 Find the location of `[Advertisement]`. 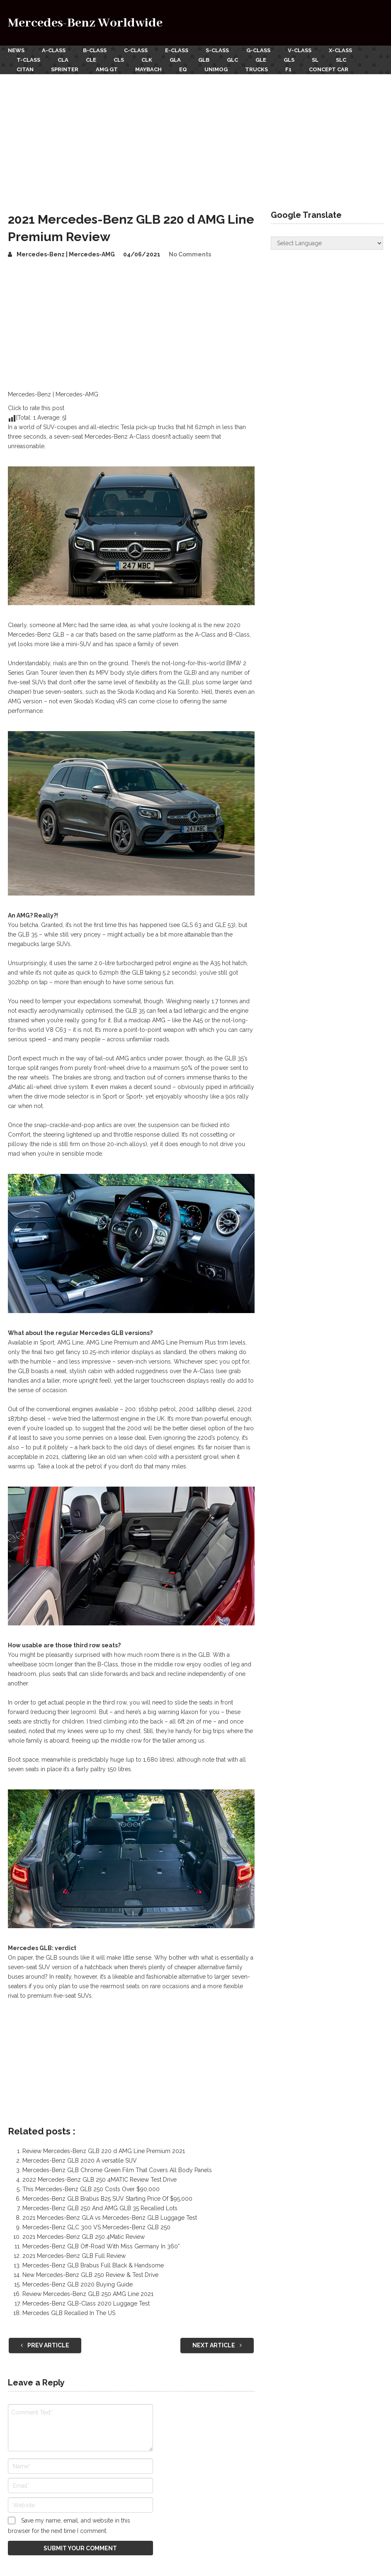

[Advertisement] is located at coordinates (195, 136).